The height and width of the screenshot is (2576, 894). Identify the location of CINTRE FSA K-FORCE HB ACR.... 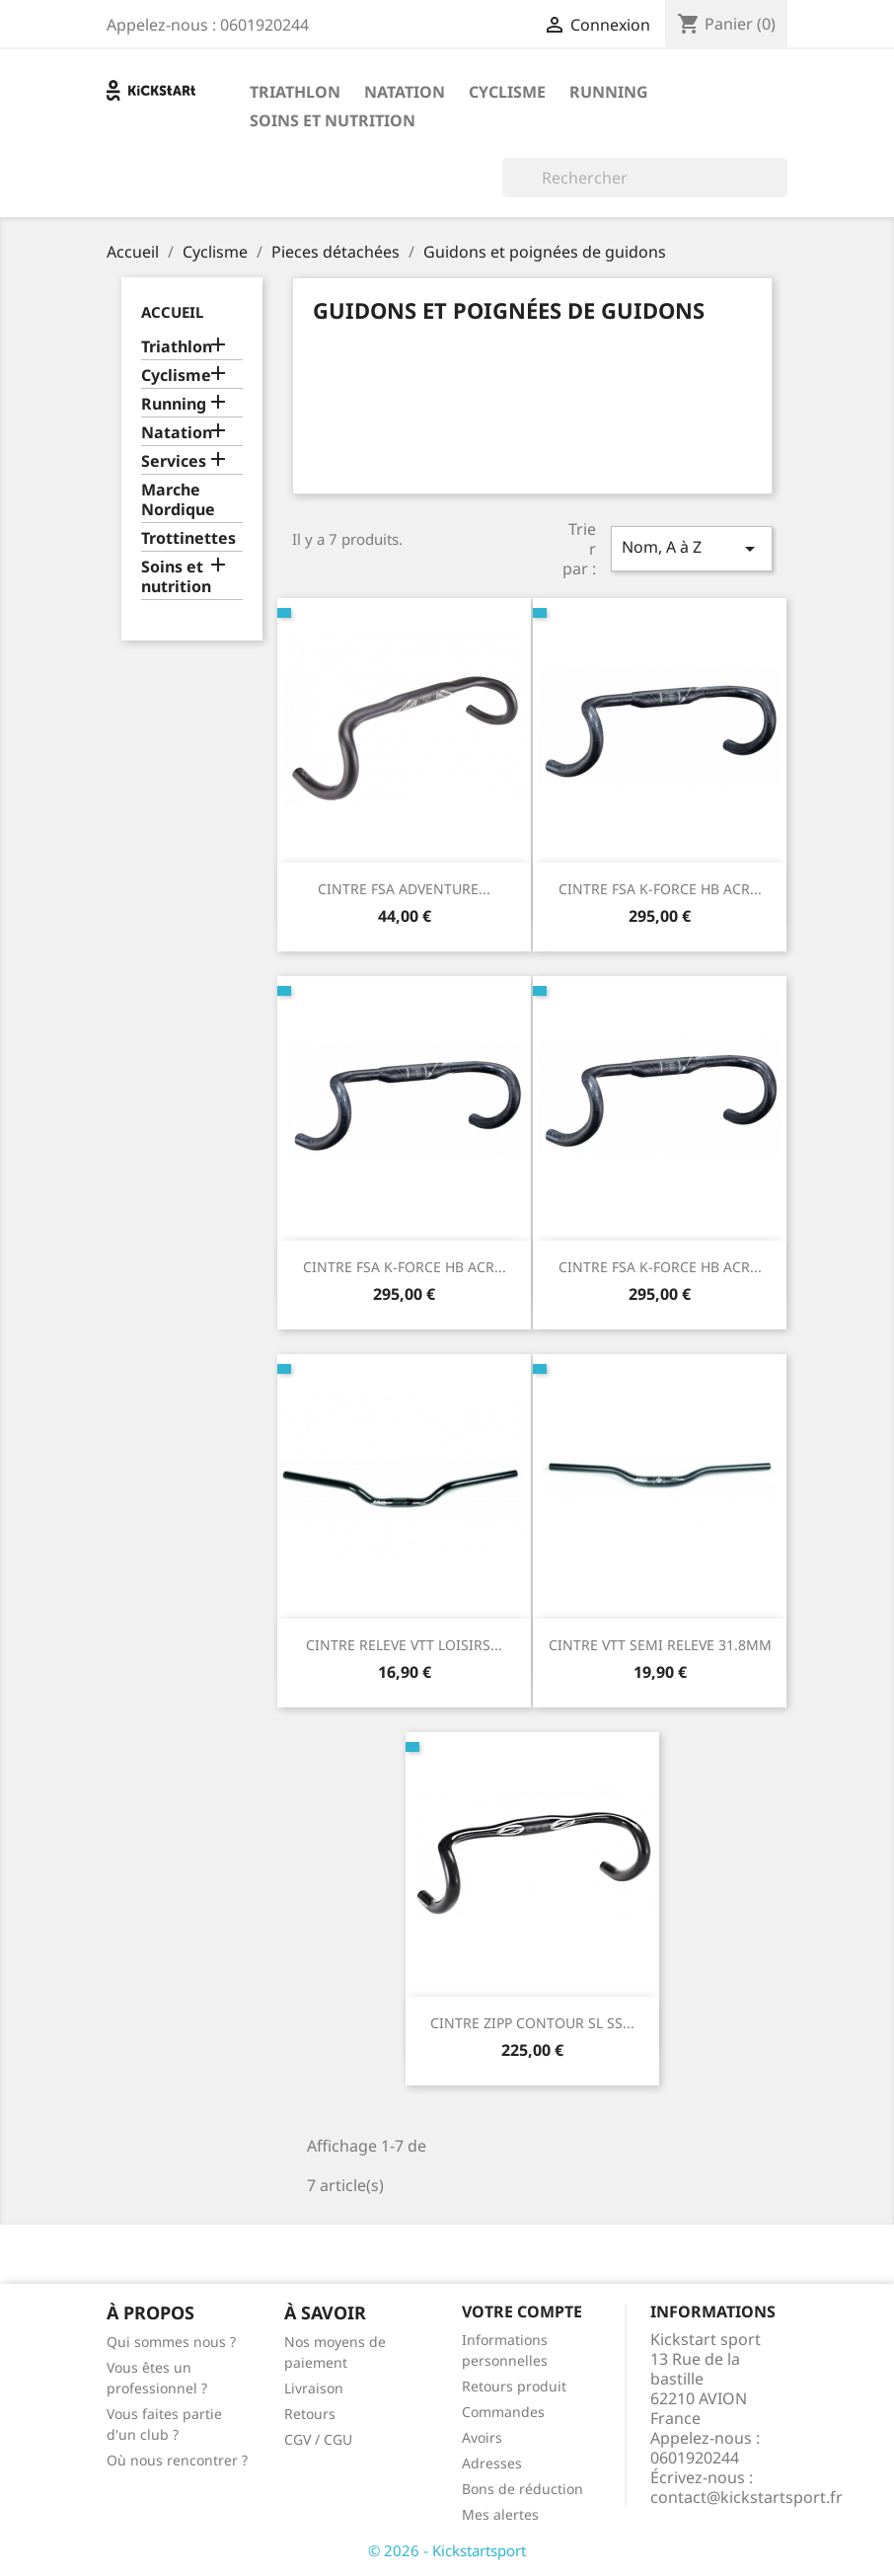
(660, 888).